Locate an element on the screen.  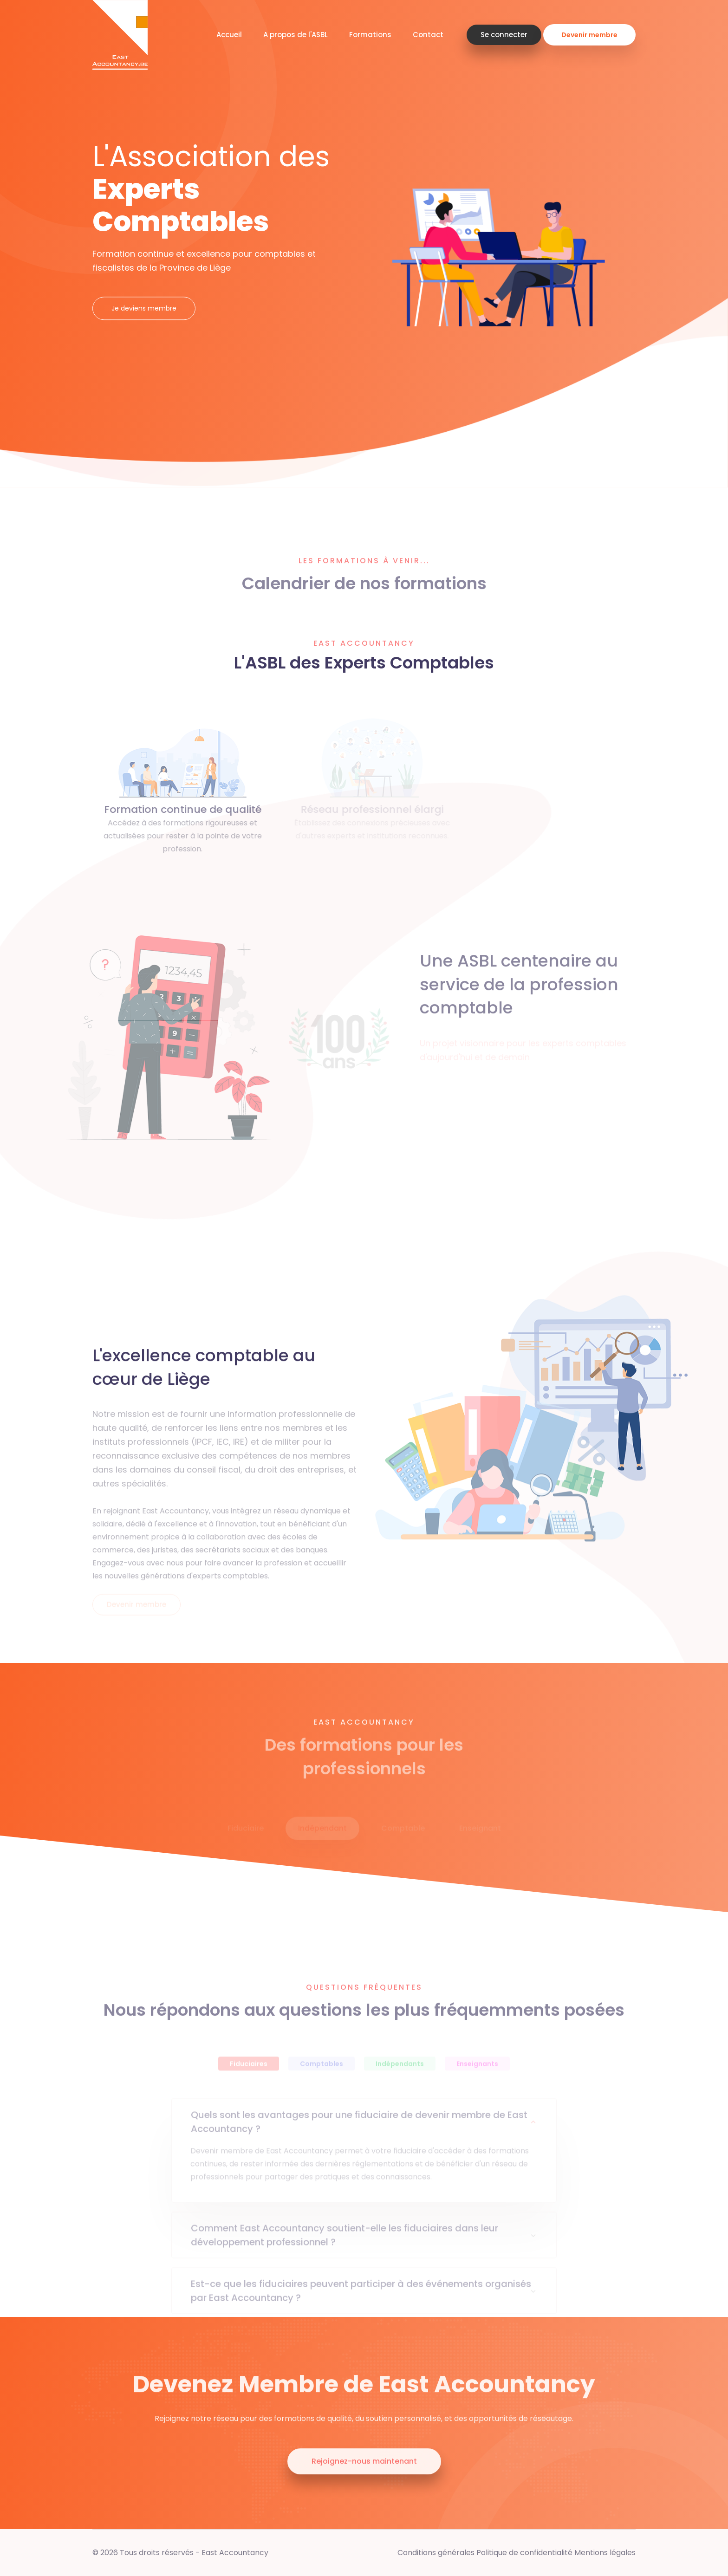
Accueil is located at coordinates (229, 34).